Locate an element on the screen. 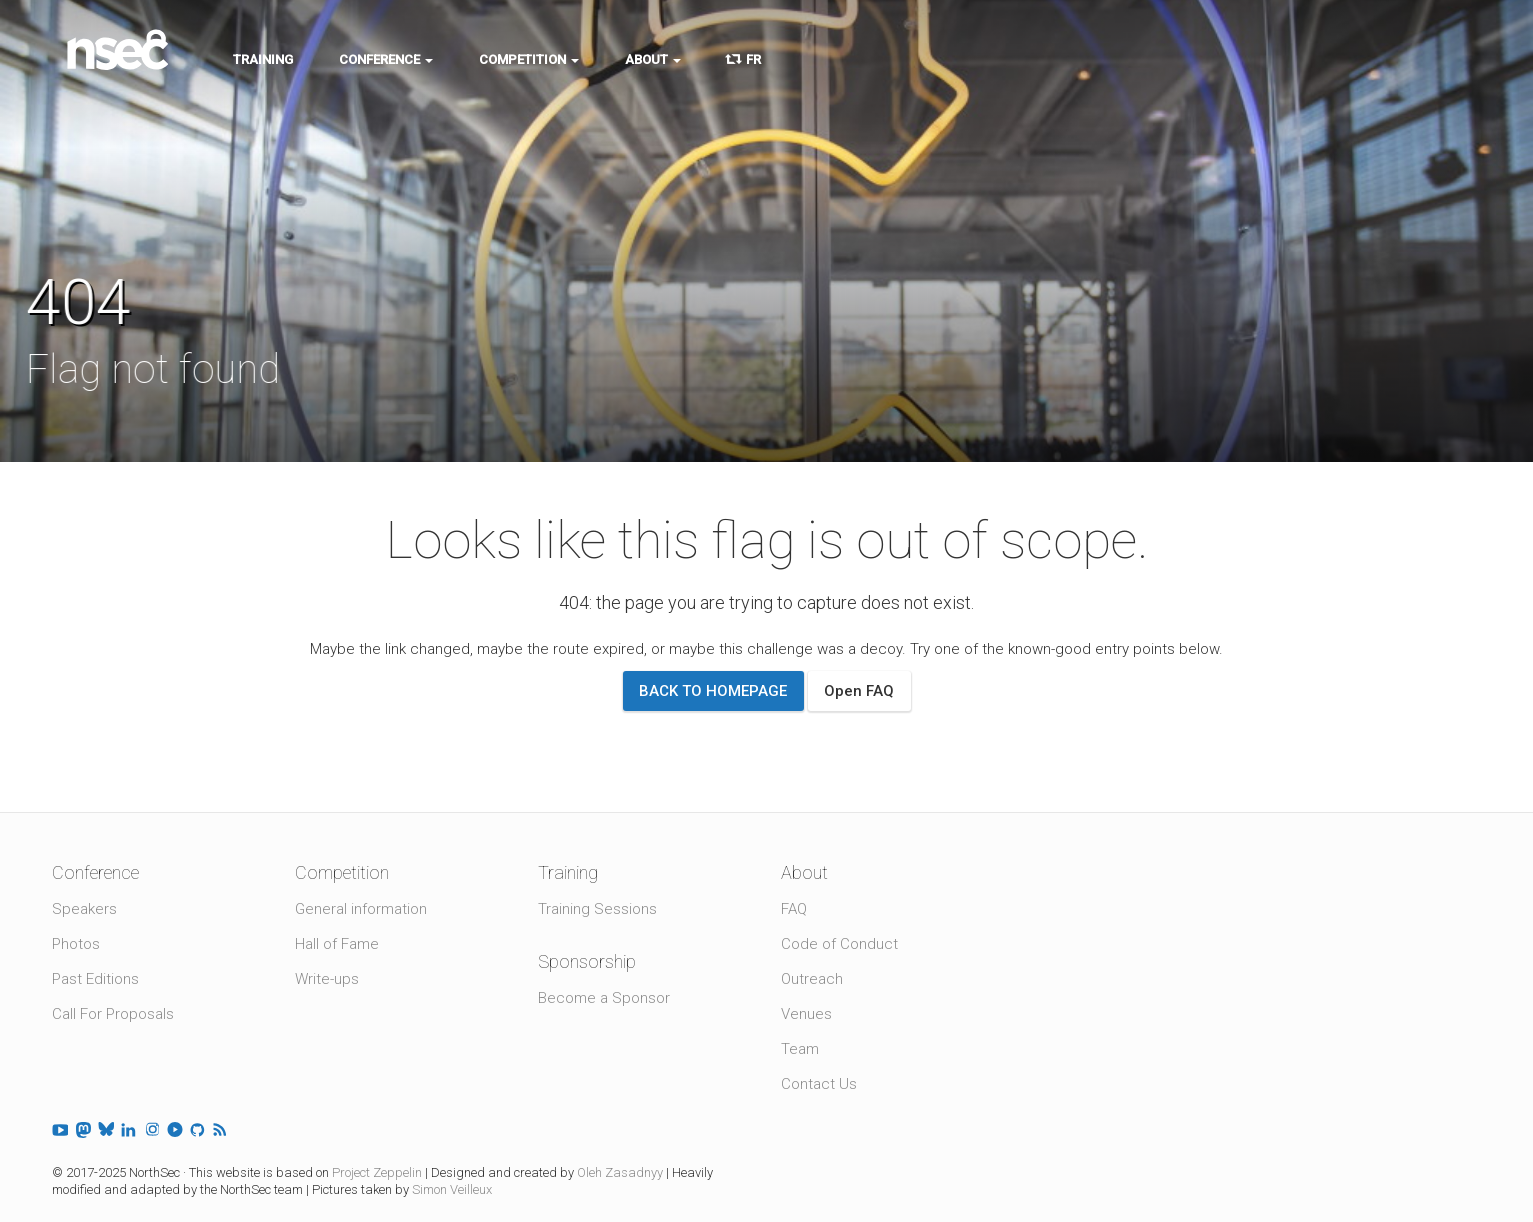 This screenshot has height=1222, width=1533. Conference is located at coordinates (386, 59).